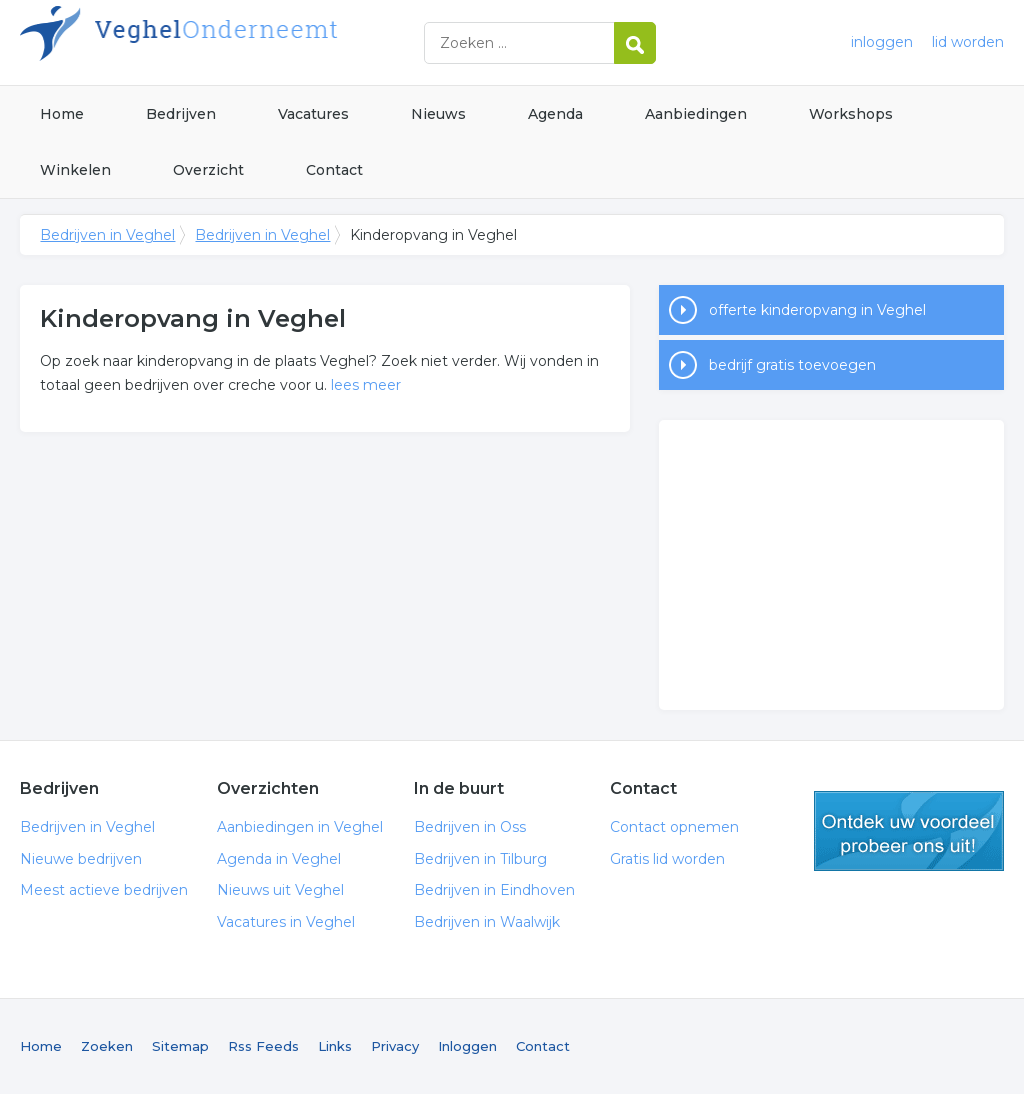  What do you see at coordinates (279, 859) in the screenshot?
I see `Agenda in Veghel` at bounding box center [279, 859].